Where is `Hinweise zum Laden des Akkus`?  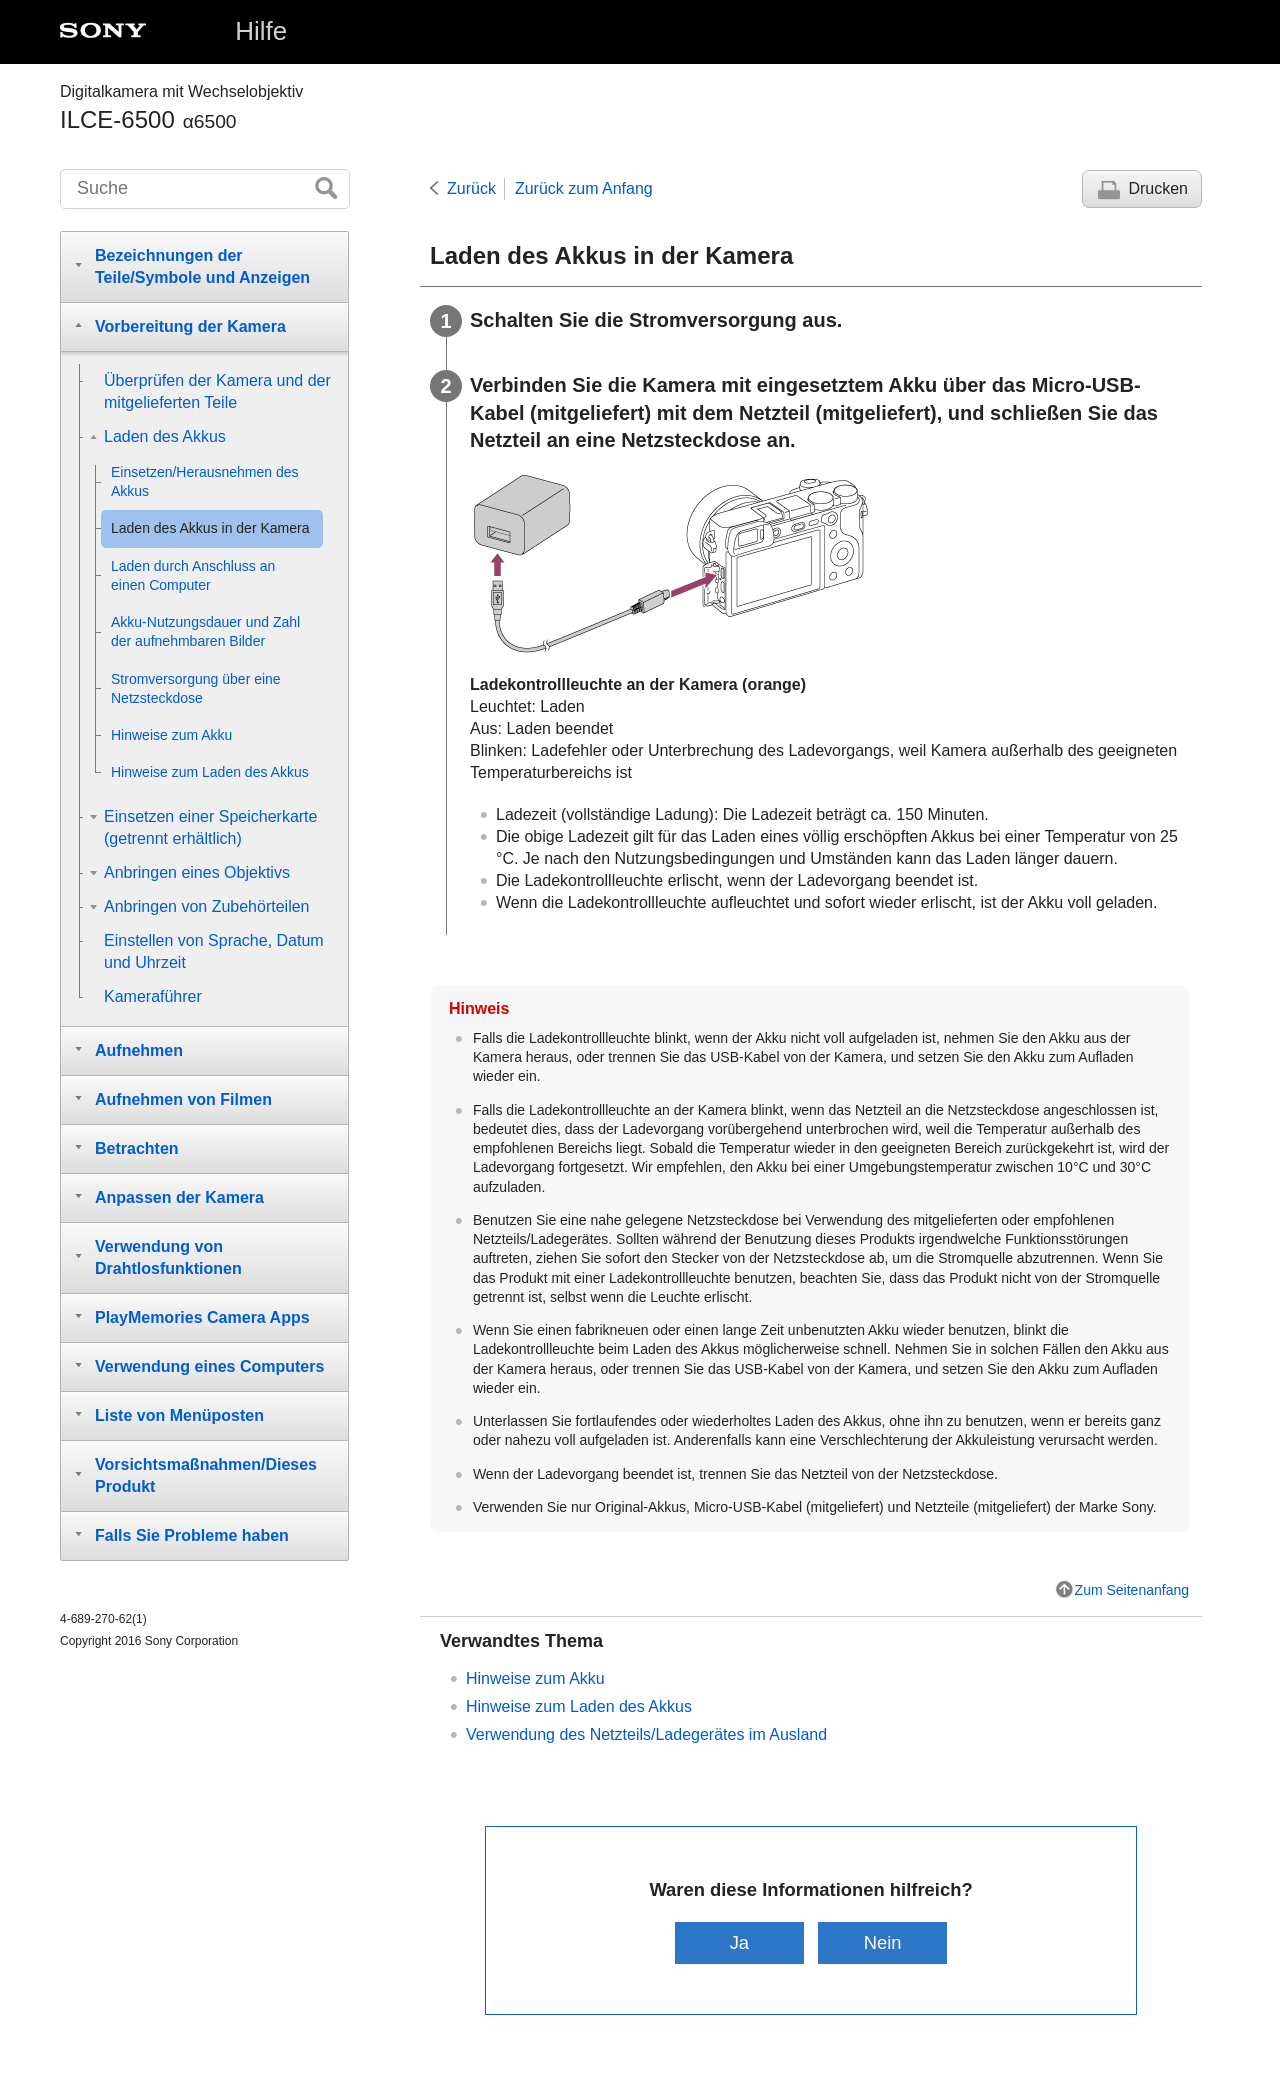
Hinweise zum Laden des Akkus is located at coordinates (579, 1706).